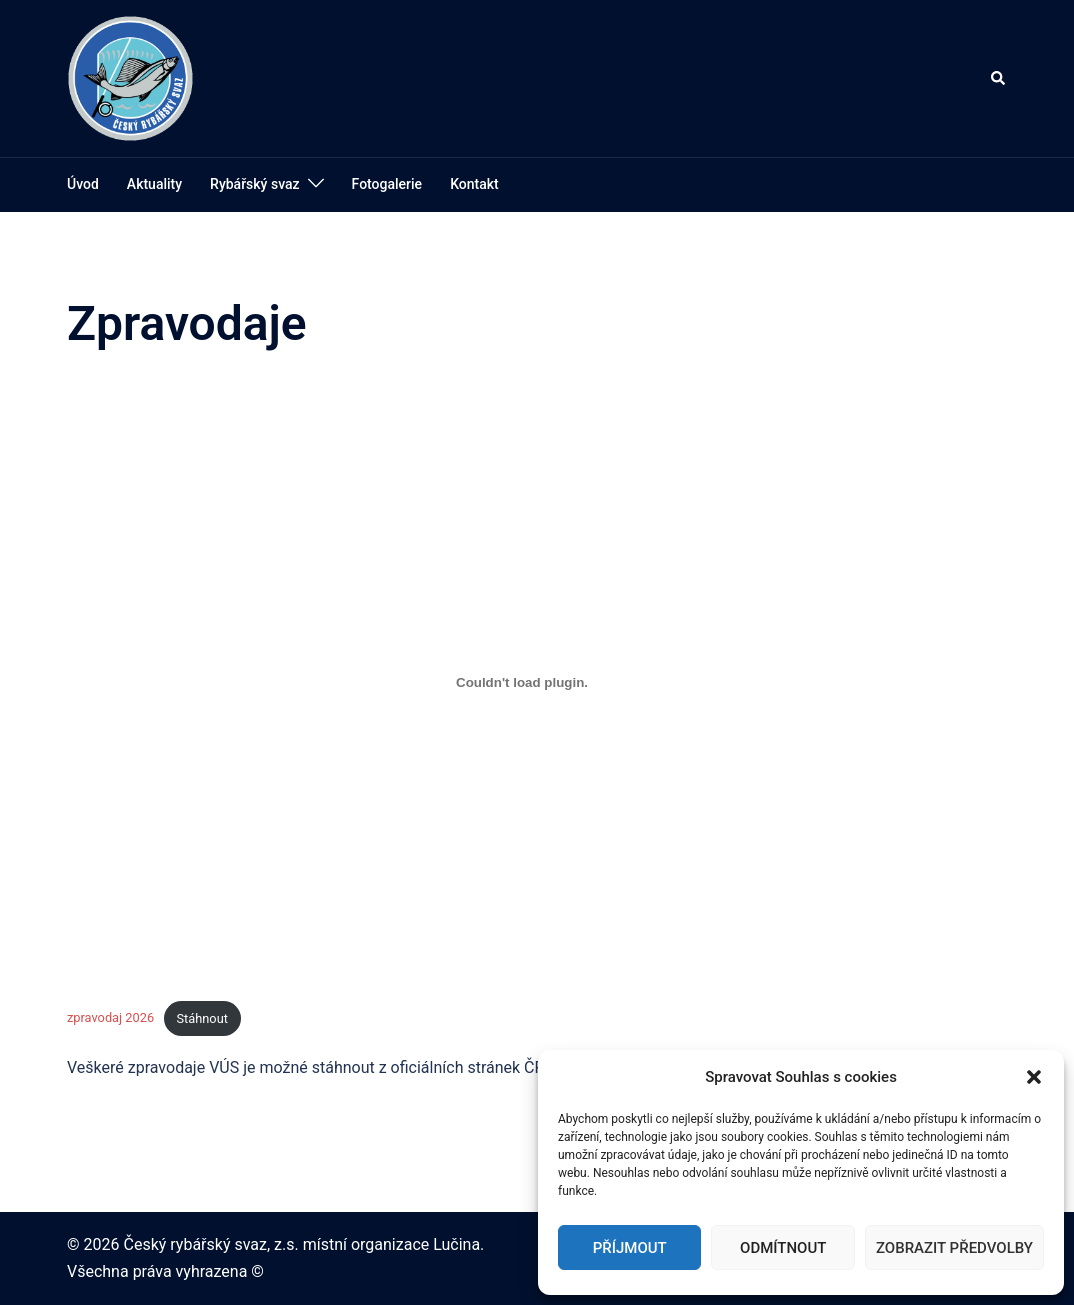  What do you see at coordinates (154, 184) in the screenshot?
I see `Aktuality` at bounding box center [154, 184].